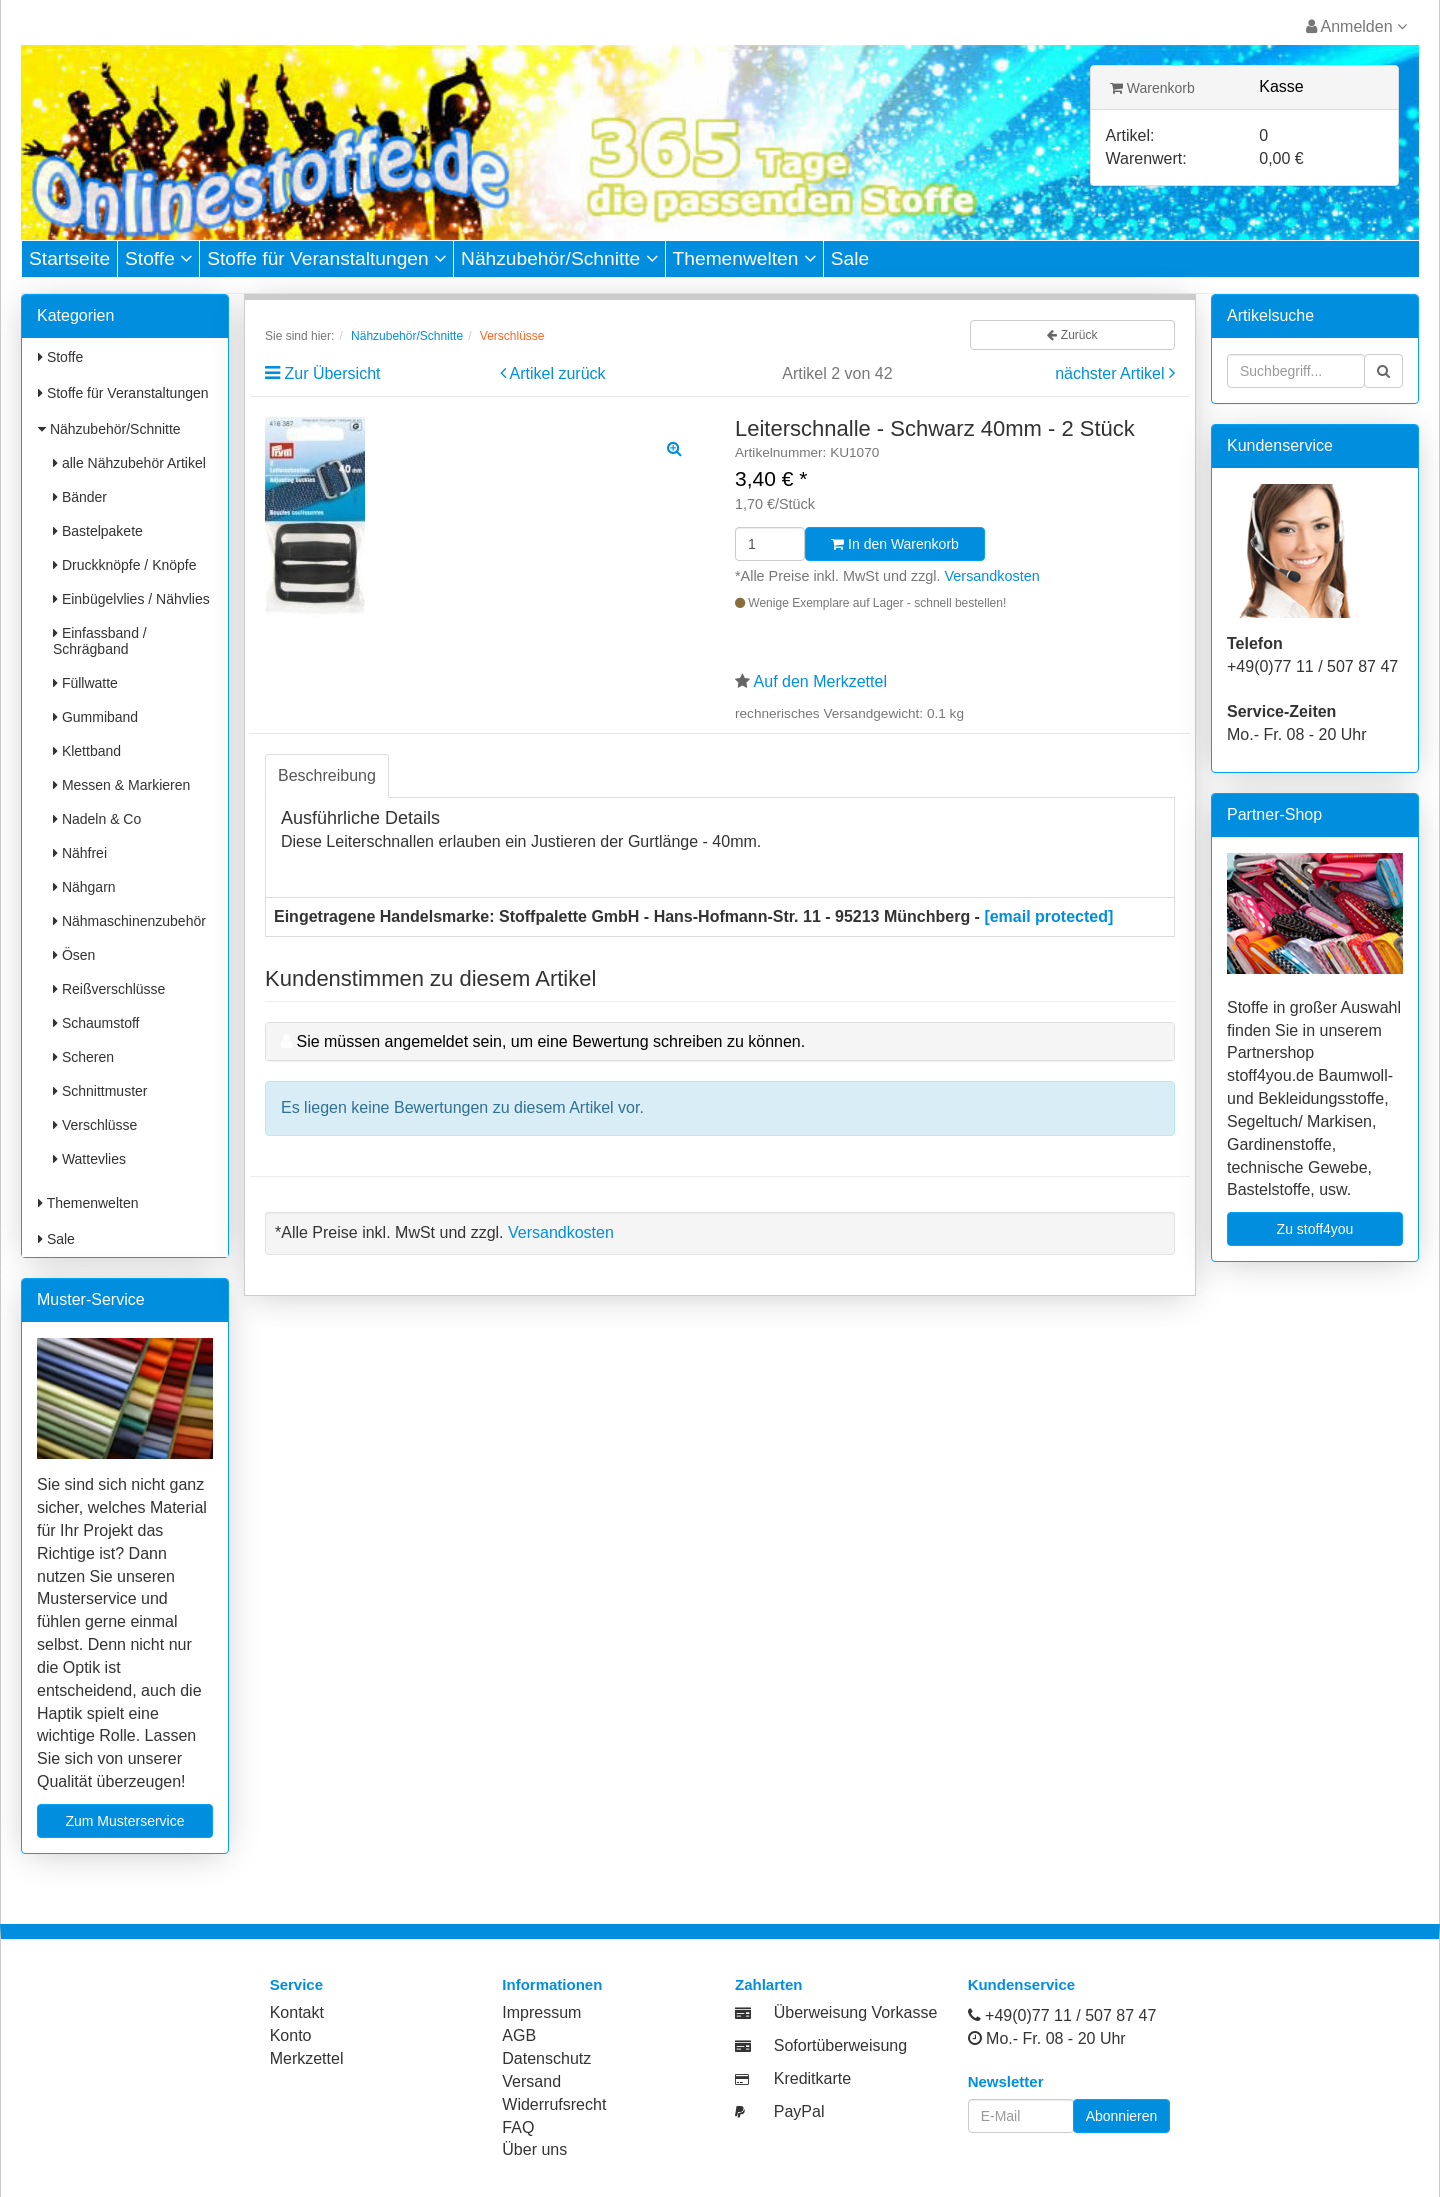 This screenshot has height=2197, width=1440. What do you see at coordinates (531, 2081) in the screenshot?
I see `Versand` at bounding box center [531, 2081].